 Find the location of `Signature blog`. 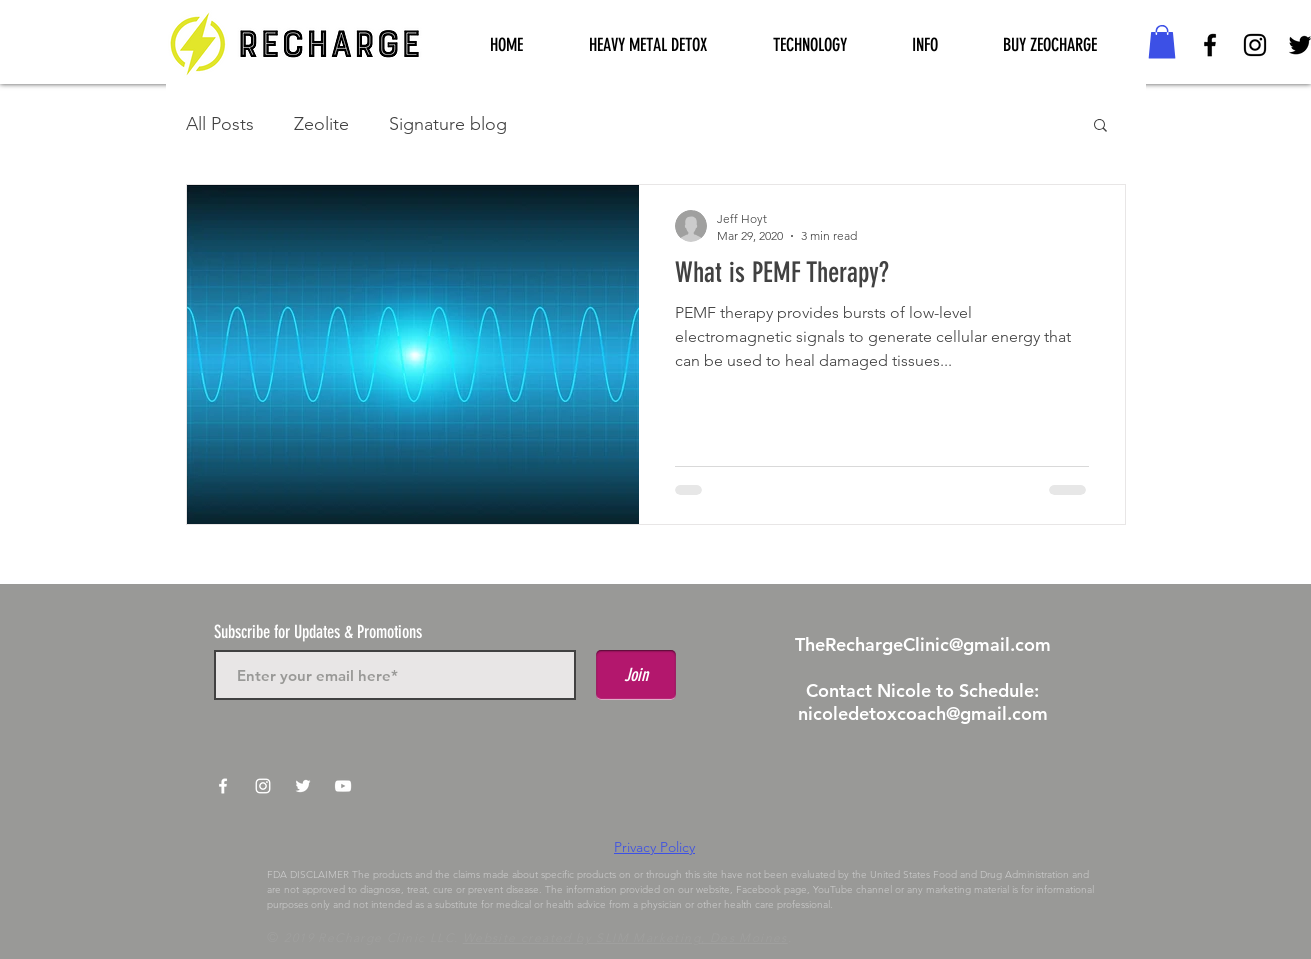

Signature blog is located at coordinates (448, 124).